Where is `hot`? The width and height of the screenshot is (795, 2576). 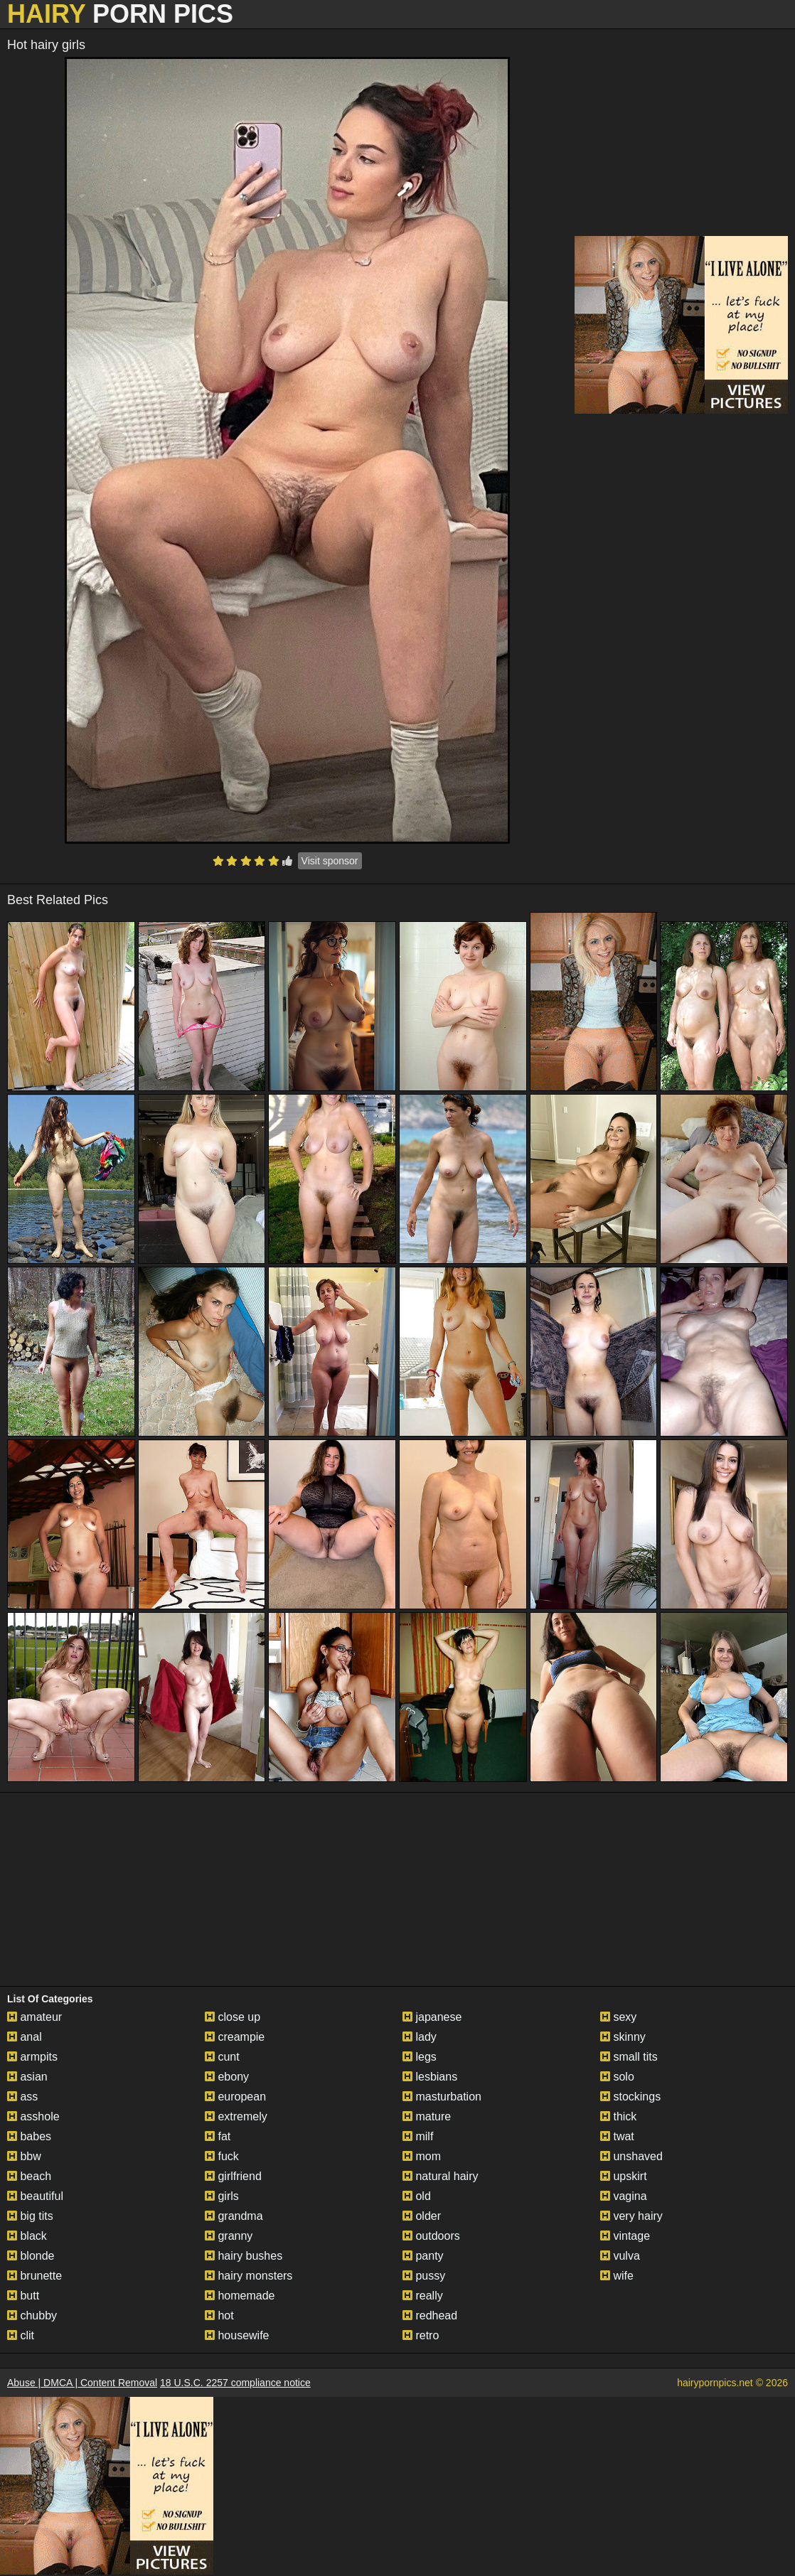 hot is located at coordinates (219, 2315).